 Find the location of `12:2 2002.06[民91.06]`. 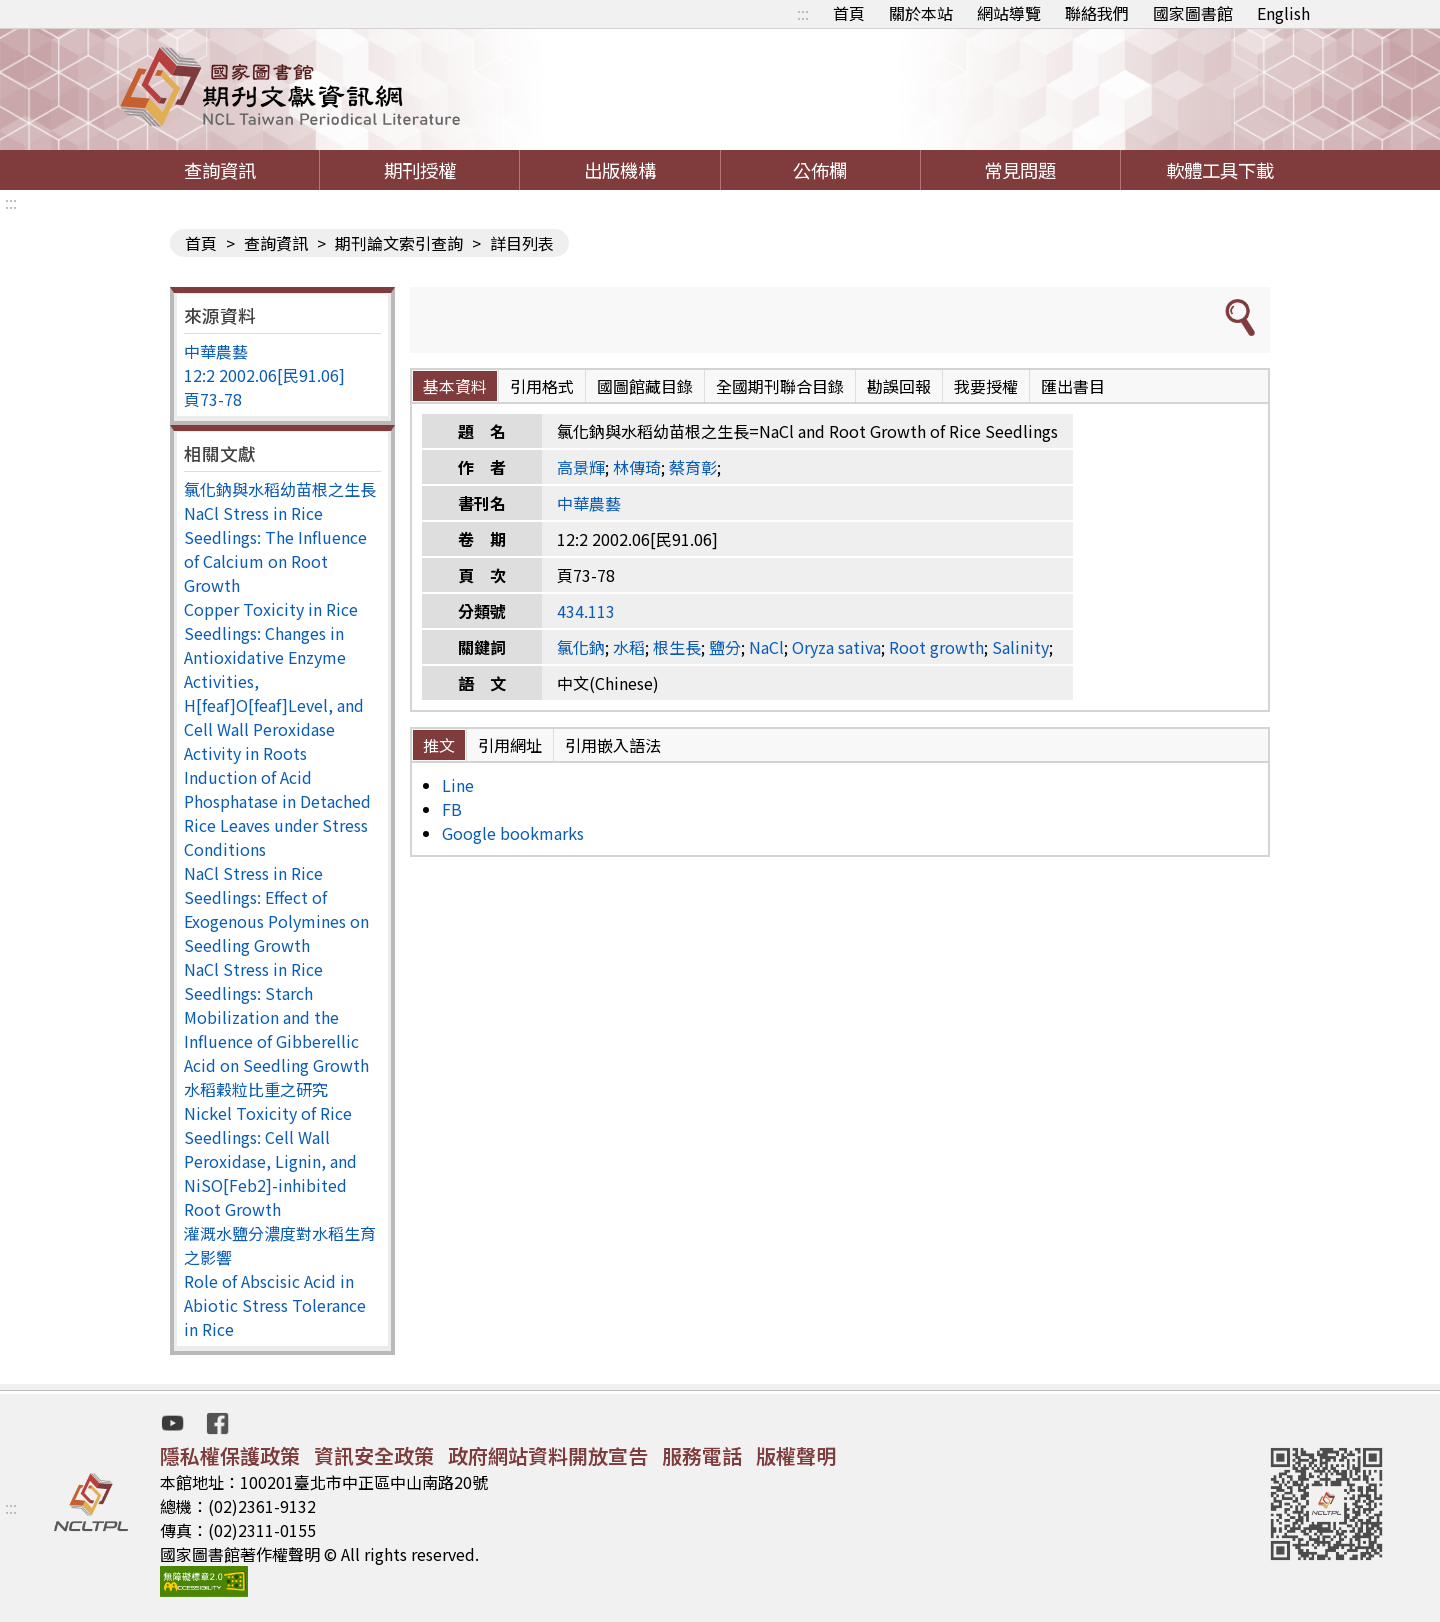

12:2 2002.06[民91.06] is located at coordinates (264, 375).